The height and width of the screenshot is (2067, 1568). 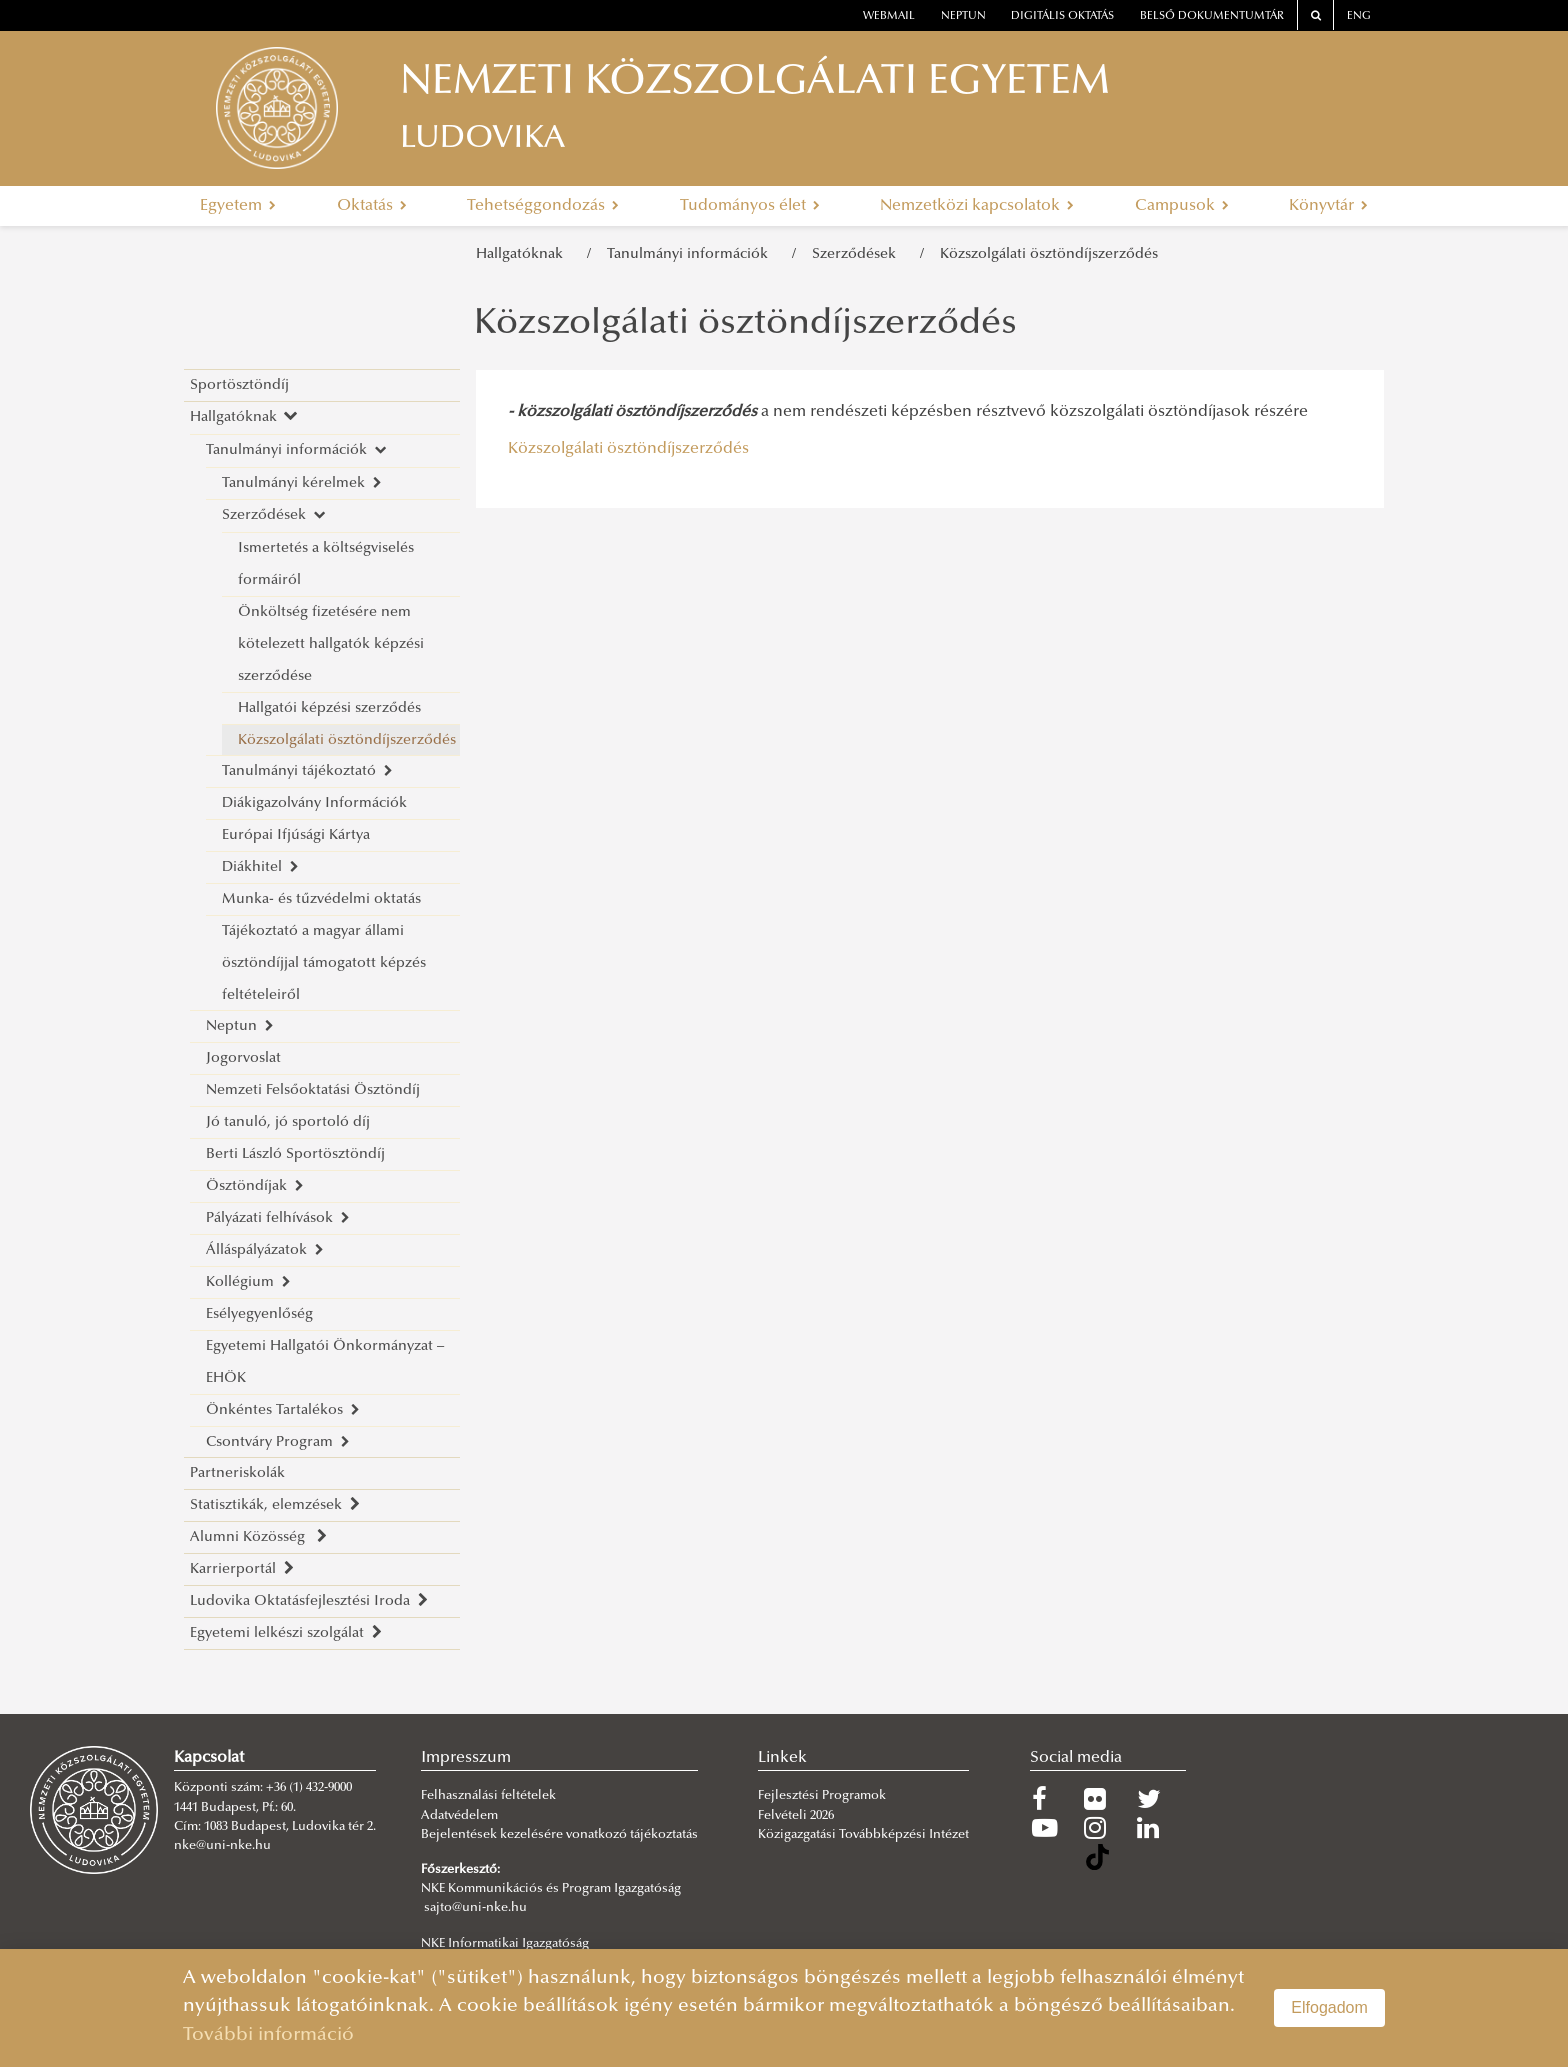 What do you see at coordinates (1062, 16) in the screenshot?
I see `Digitális oktatás` at bounding box center [1062, 16].